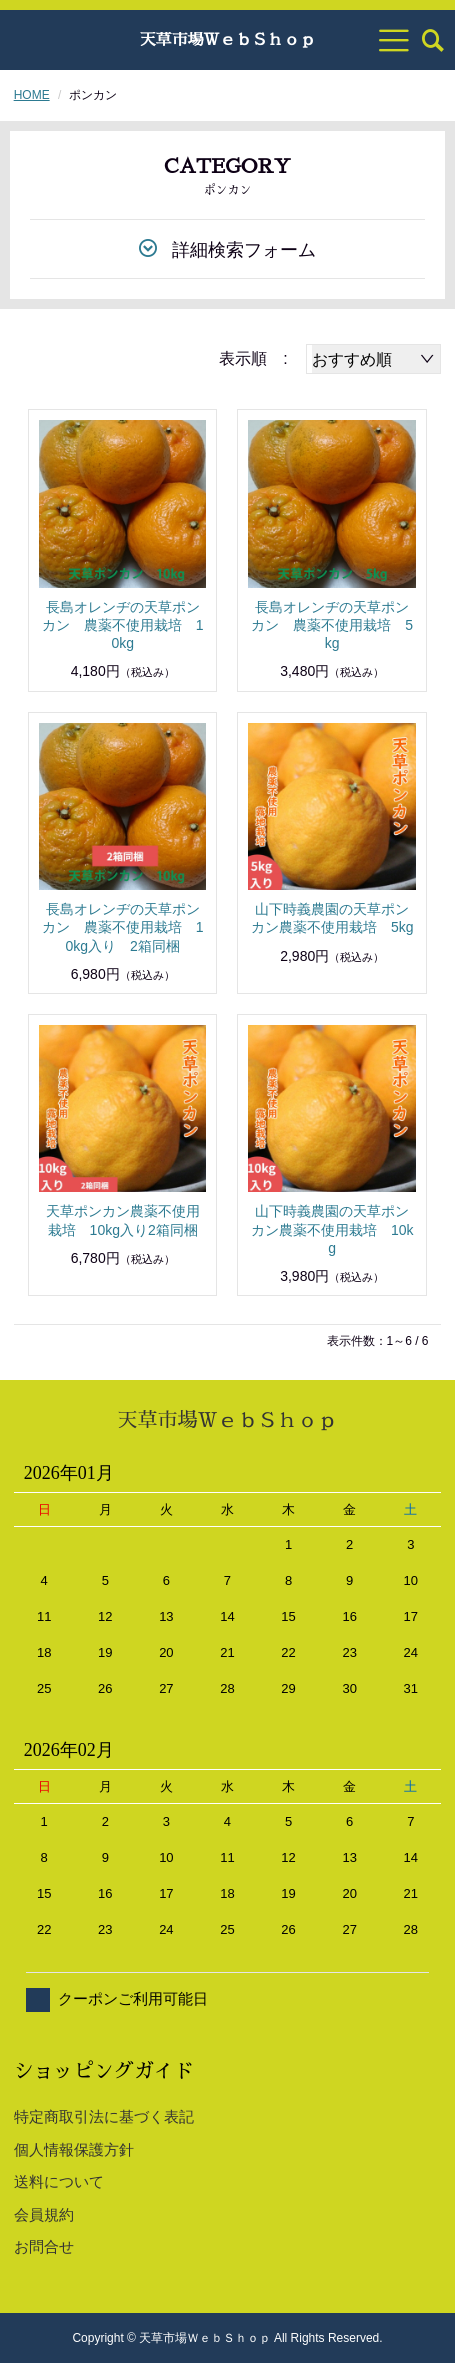  Describe the element at coordinates (44, 2246) in the screenshot. I see `お問合せ` at that location.